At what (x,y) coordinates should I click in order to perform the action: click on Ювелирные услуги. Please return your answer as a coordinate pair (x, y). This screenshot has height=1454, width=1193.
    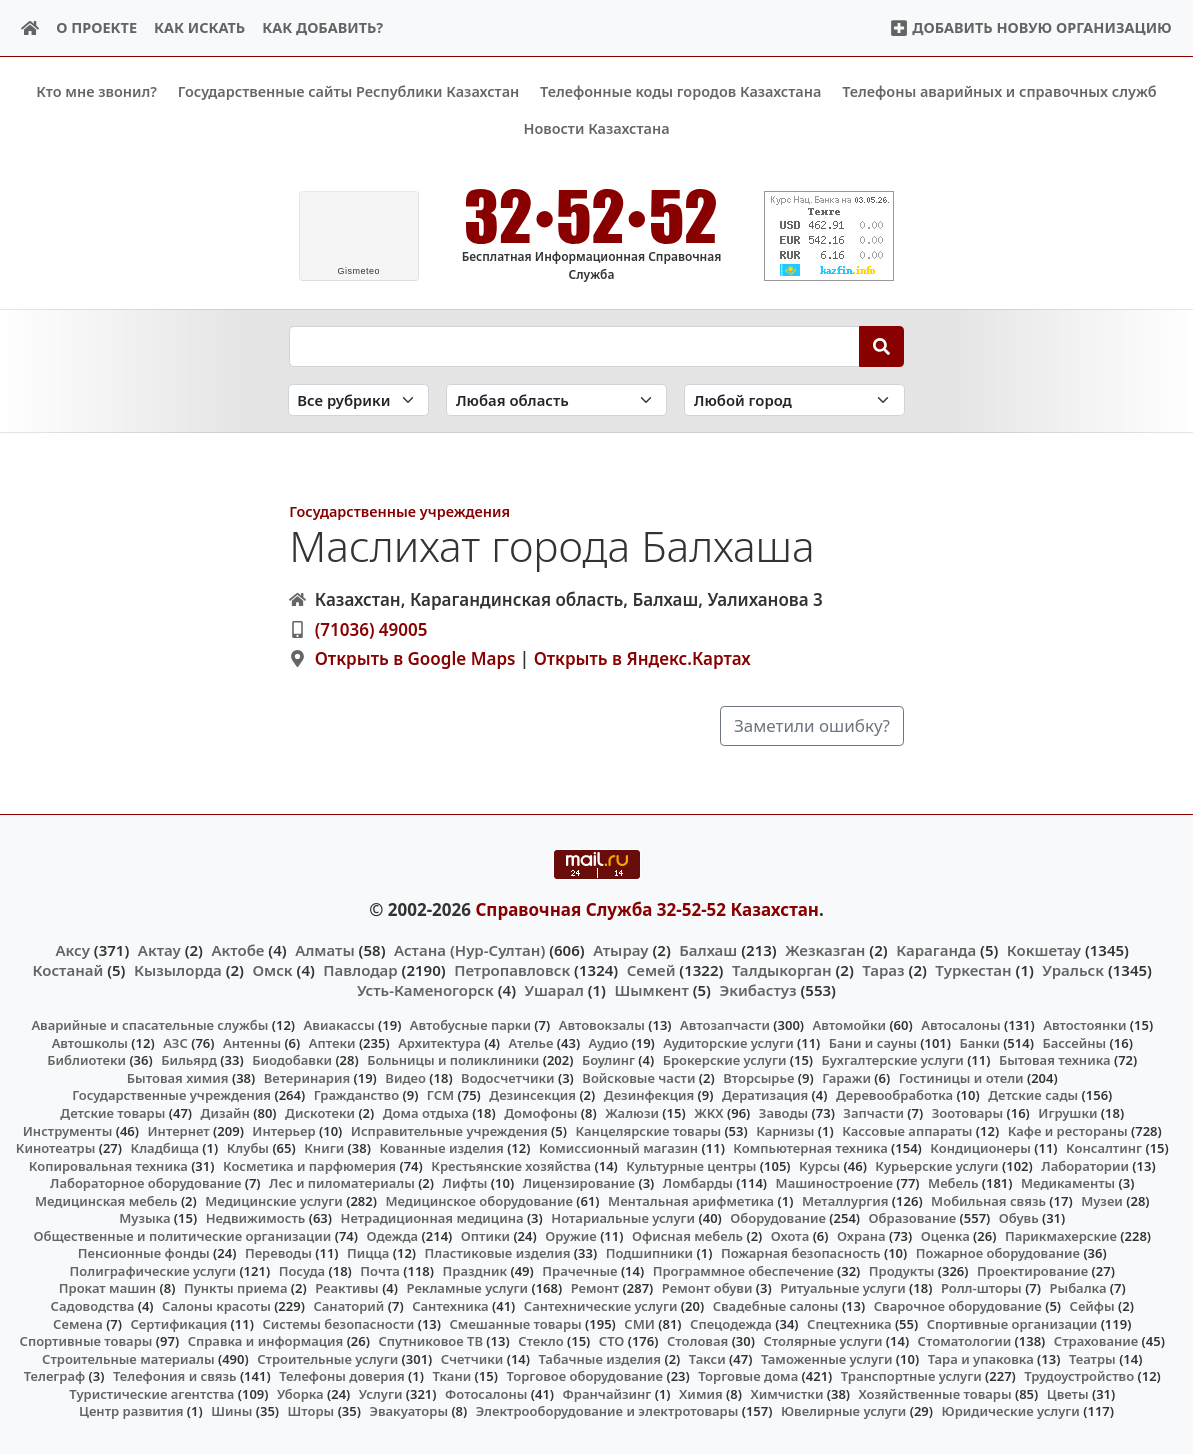
    Looking at the image, I should click on (843, 1411).